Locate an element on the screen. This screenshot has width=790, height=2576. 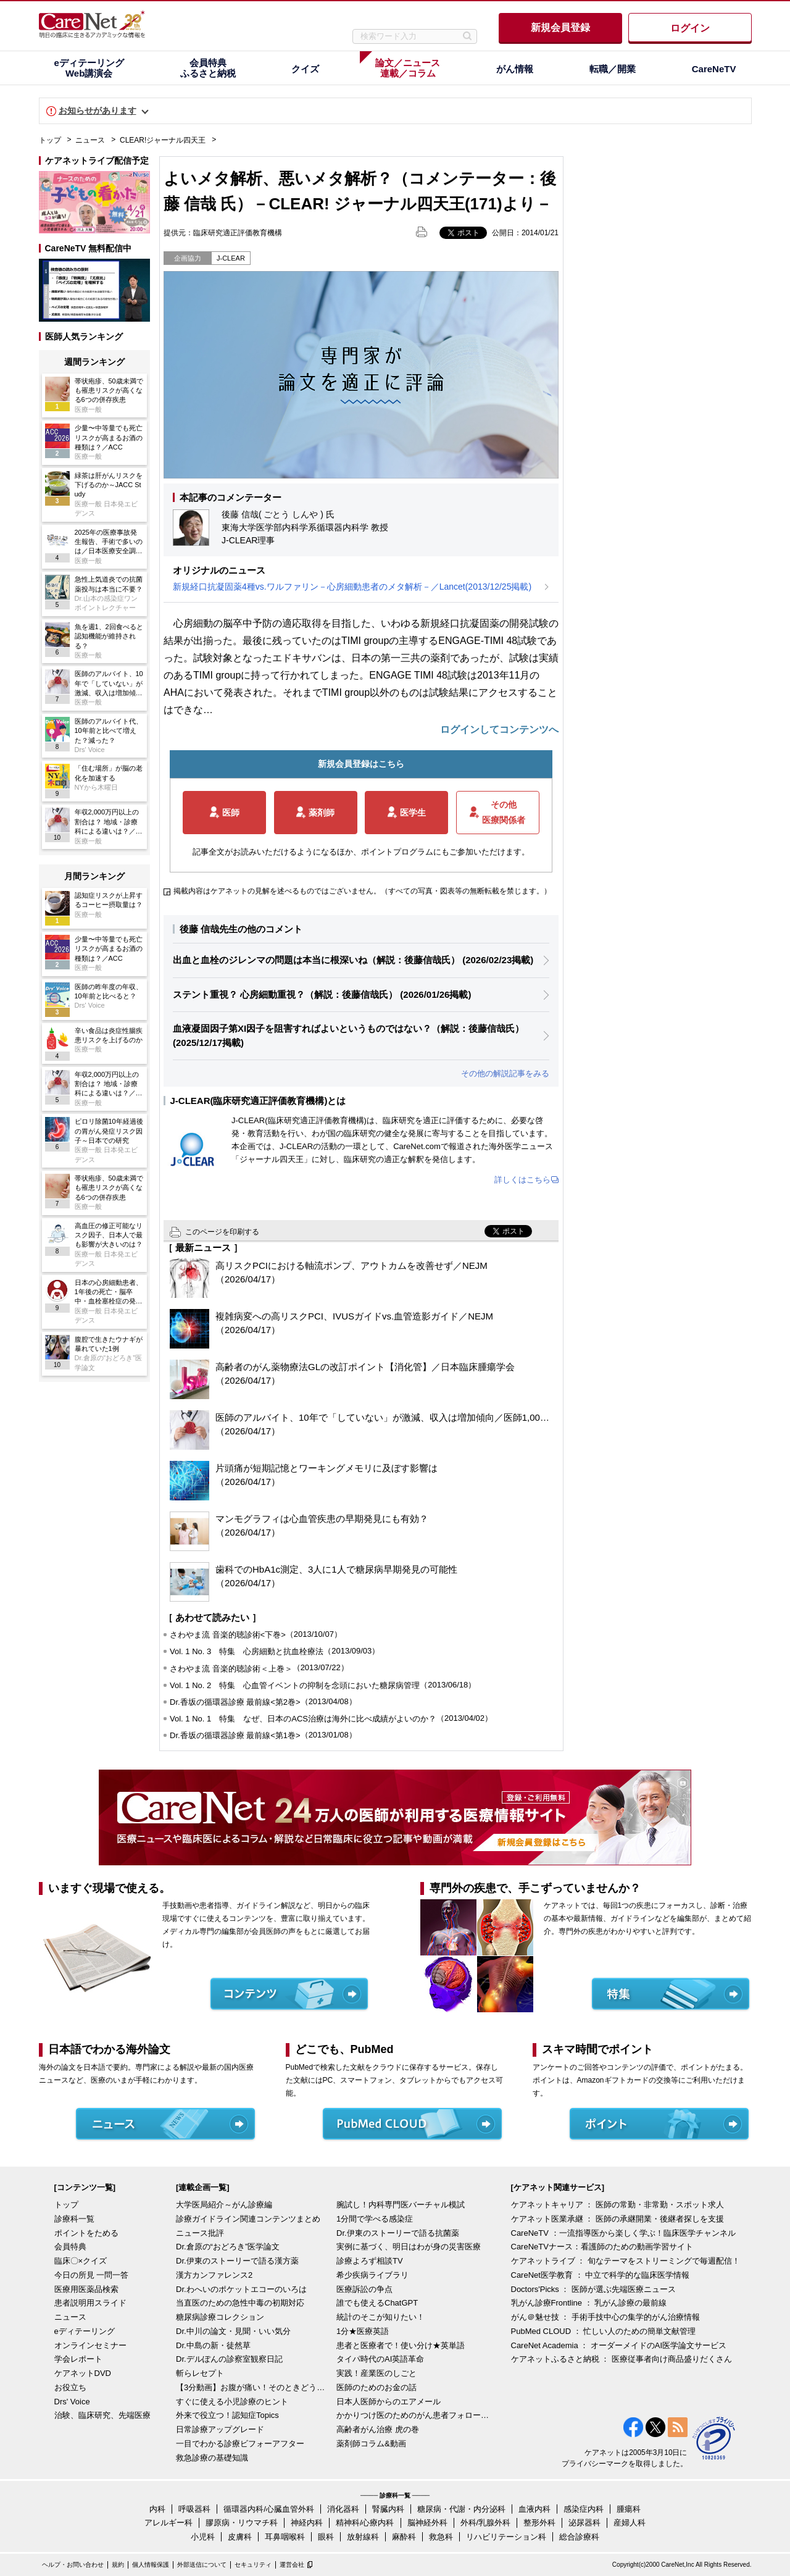
【3分動画】お腹が痛い！そのときどうする？ is located at coordinates (253, 2387).